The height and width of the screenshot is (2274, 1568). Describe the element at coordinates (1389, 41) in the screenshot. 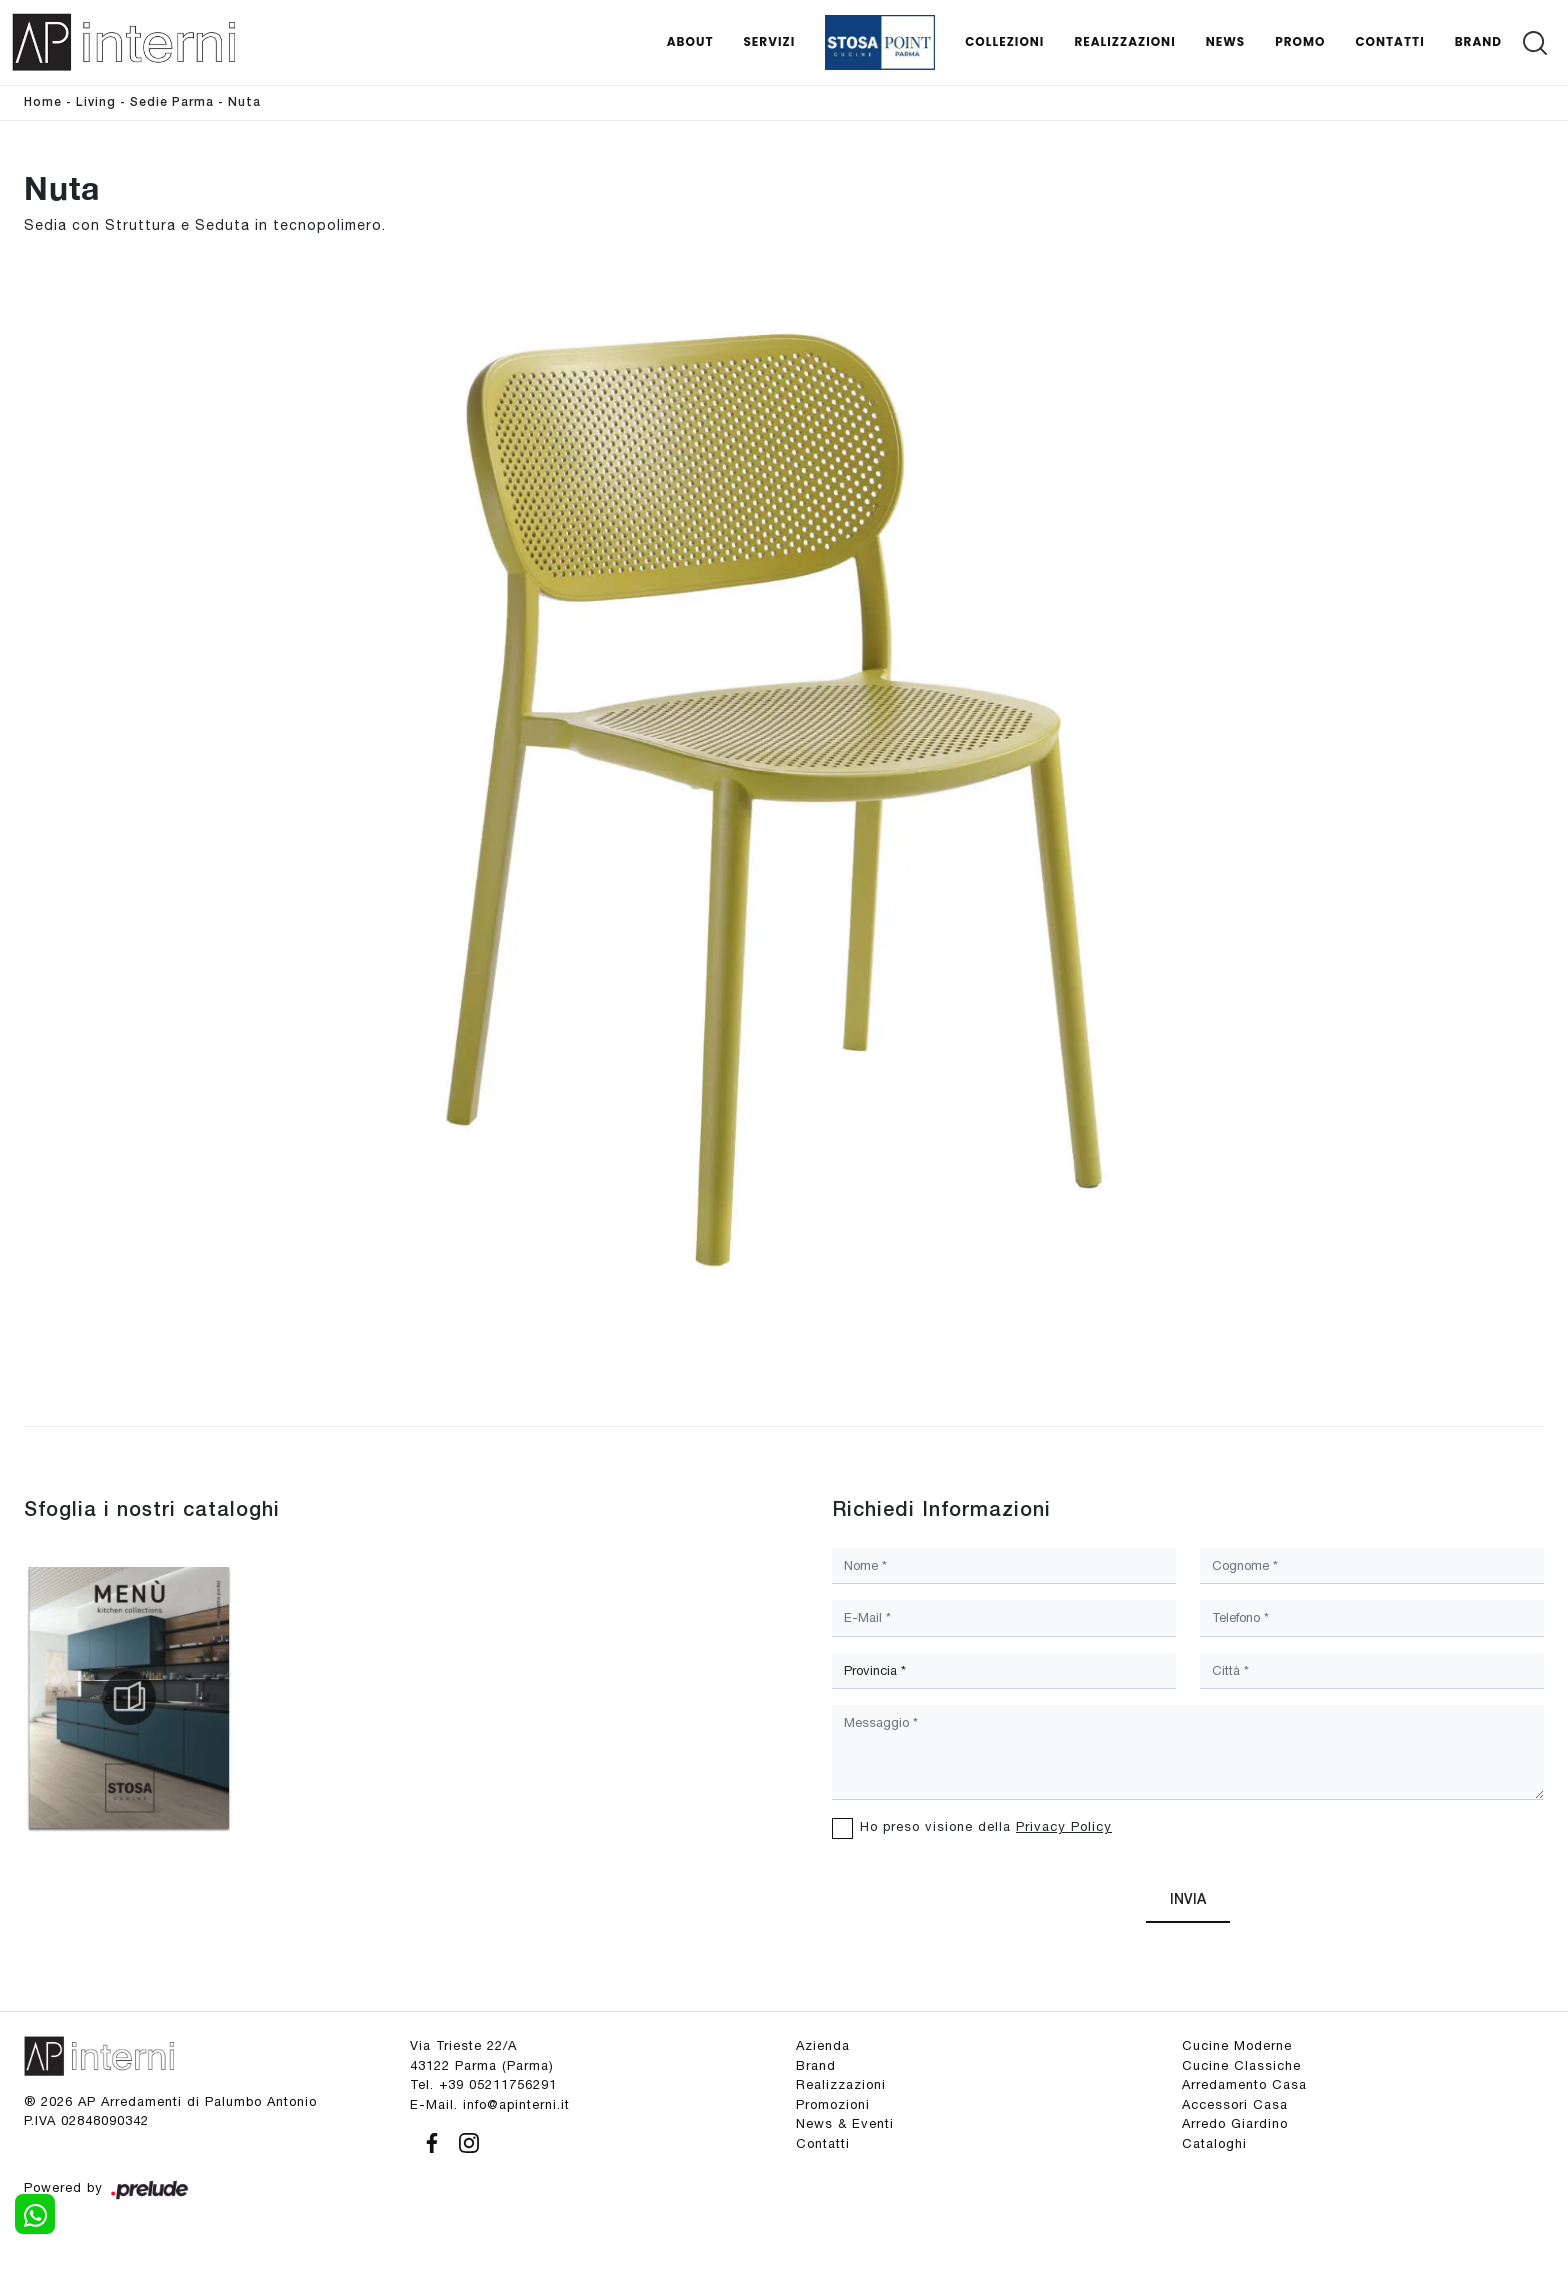

I see `Contatti` at that location.